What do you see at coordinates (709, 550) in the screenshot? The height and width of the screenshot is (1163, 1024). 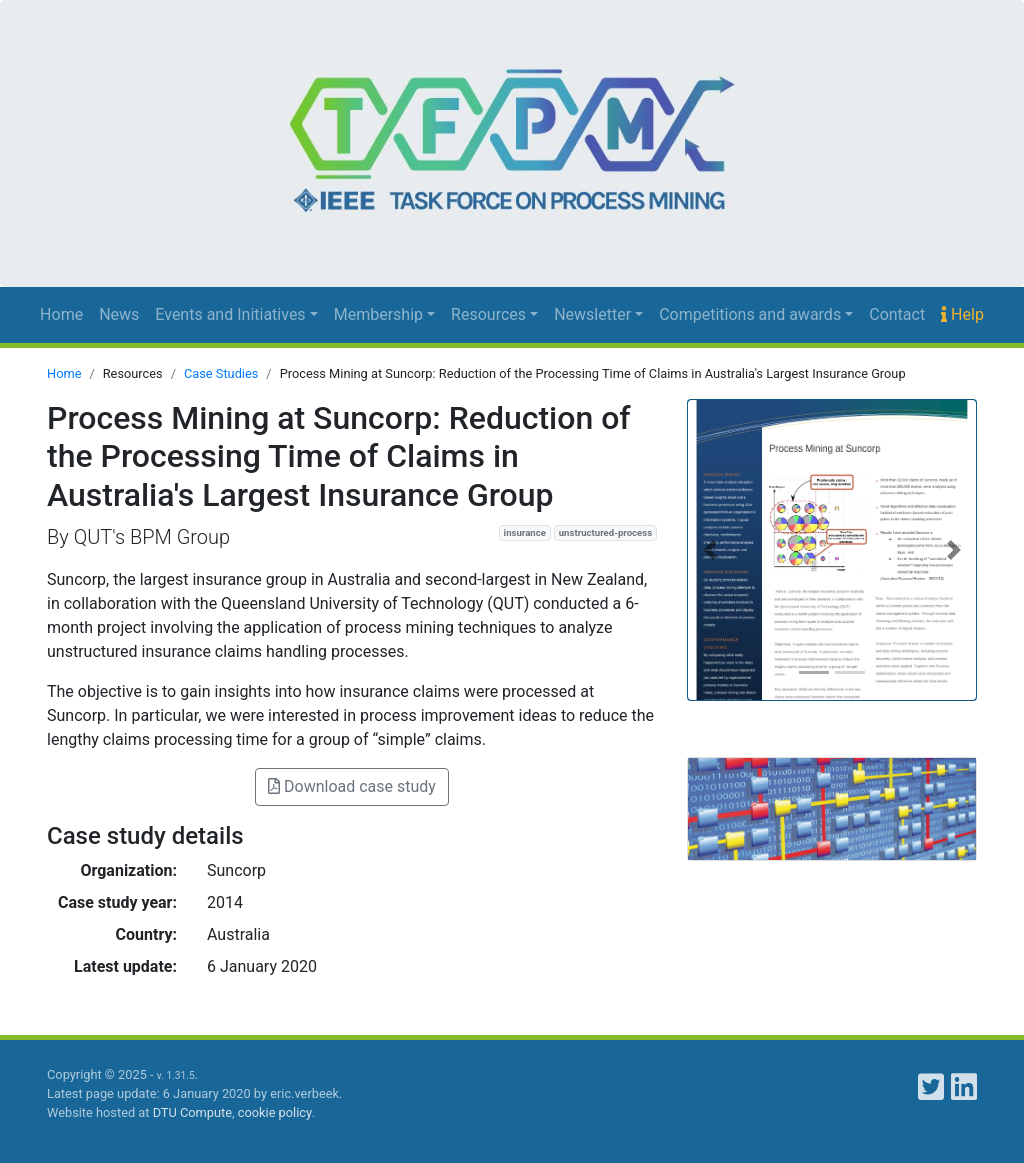 I see `[button]` at bounding box center [709, 550].